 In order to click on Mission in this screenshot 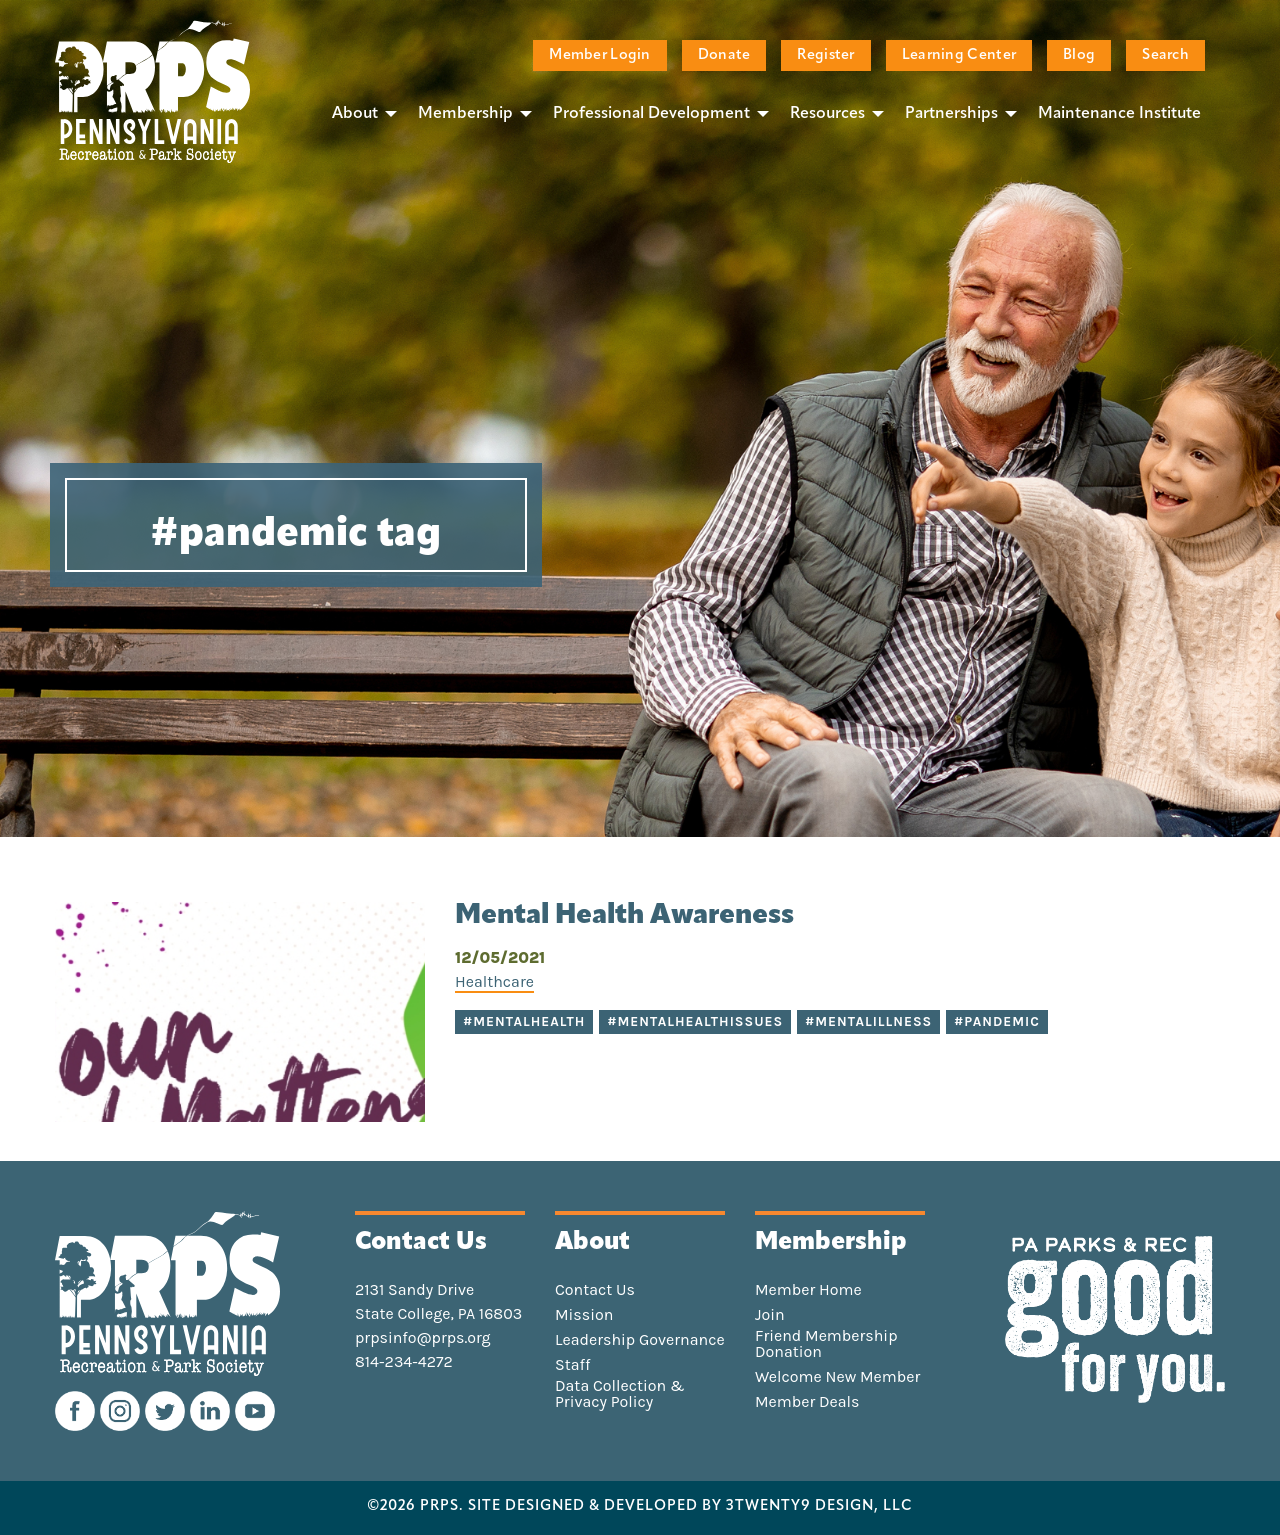, I will do `click(584, 1315)`.